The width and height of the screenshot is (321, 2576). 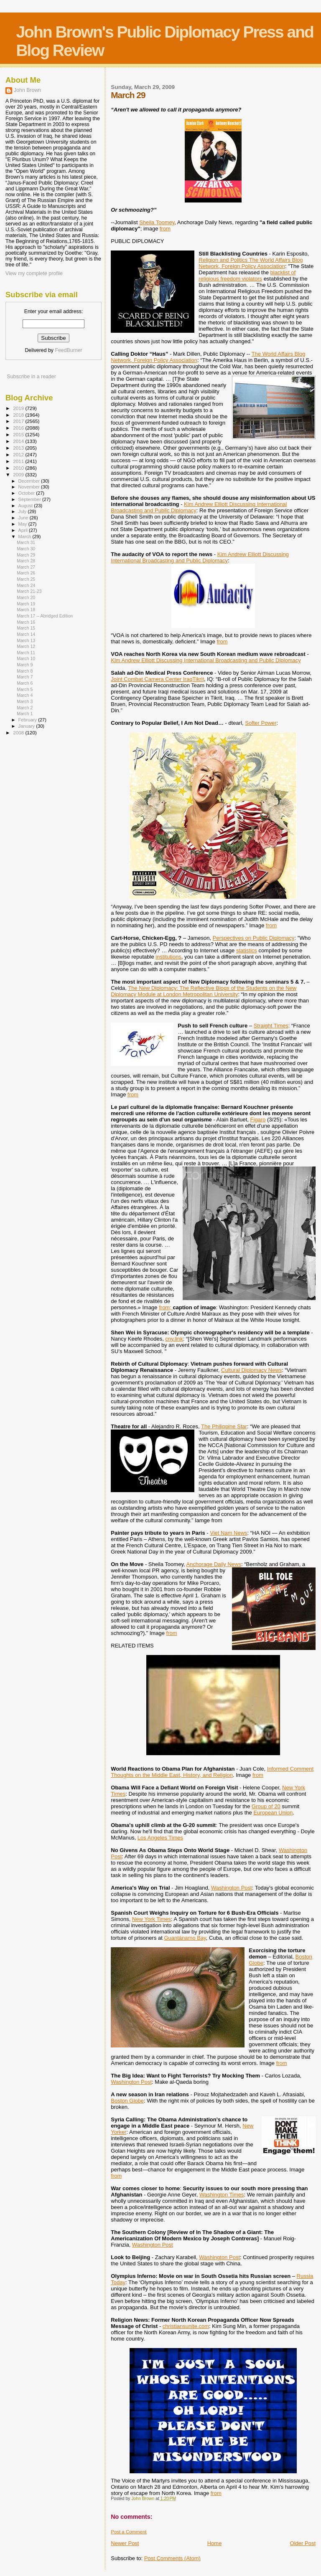 What do you see at coordinates (26, 566) in the screenshot?
I see `March 27` at bounding box center [26, 566].